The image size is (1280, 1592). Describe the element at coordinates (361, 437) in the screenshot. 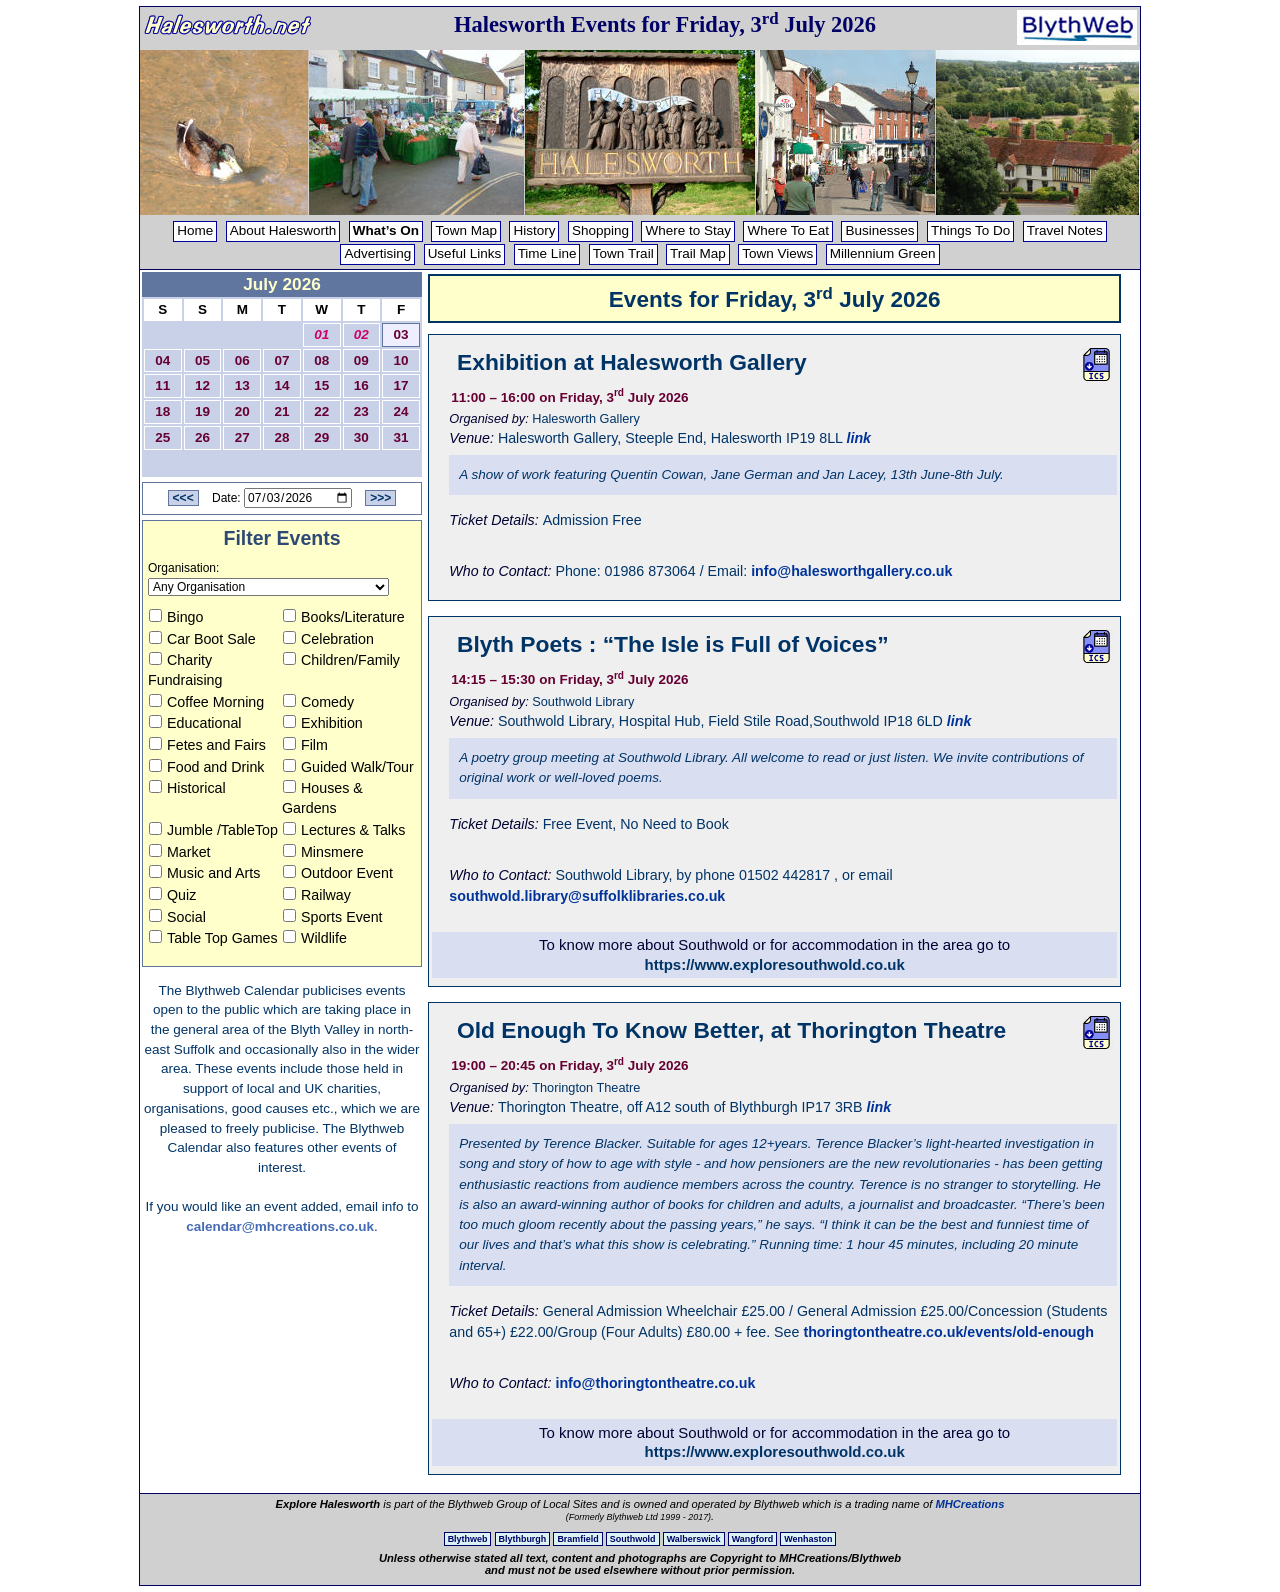

I see `30` at that location.